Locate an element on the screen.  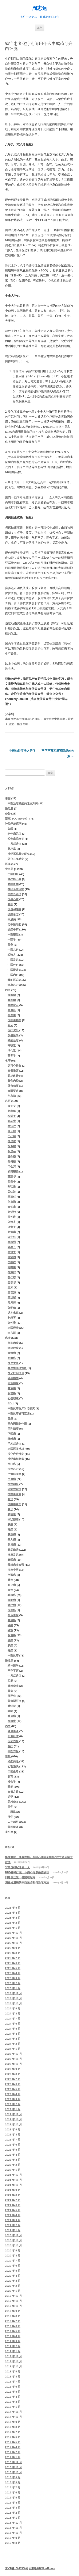
2025 年 7 月 is located at coordinates (12, 1958).